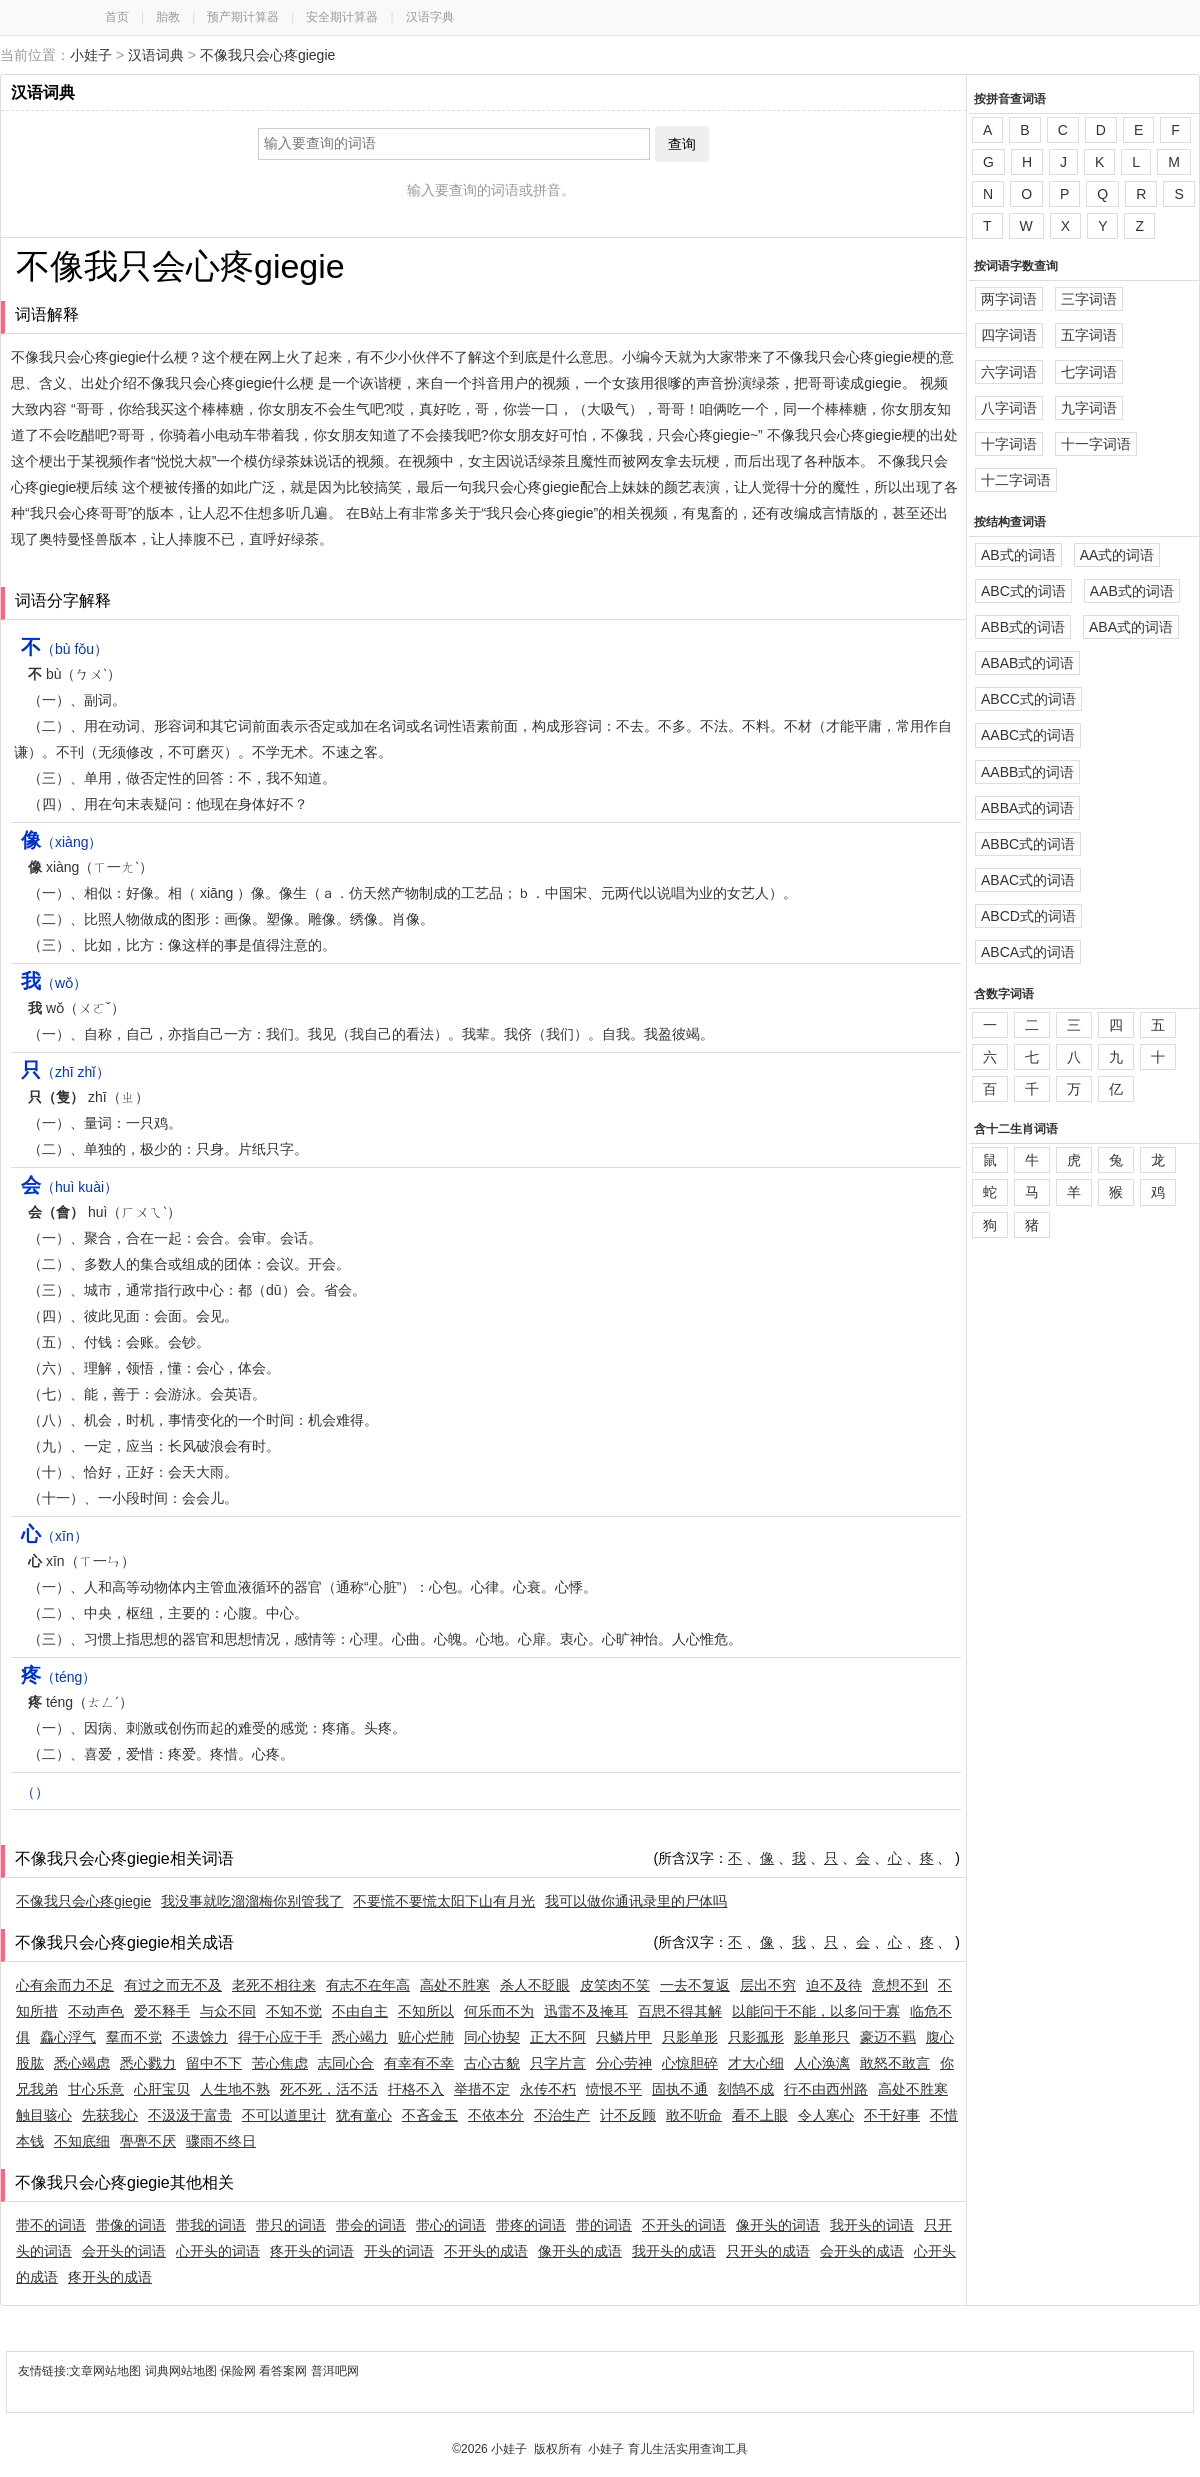 The height and width of the screenshot is (2477, 1200). Describe the element at coordinates (61, 842) in the screenshot. I see `（xiàng）` at that location.